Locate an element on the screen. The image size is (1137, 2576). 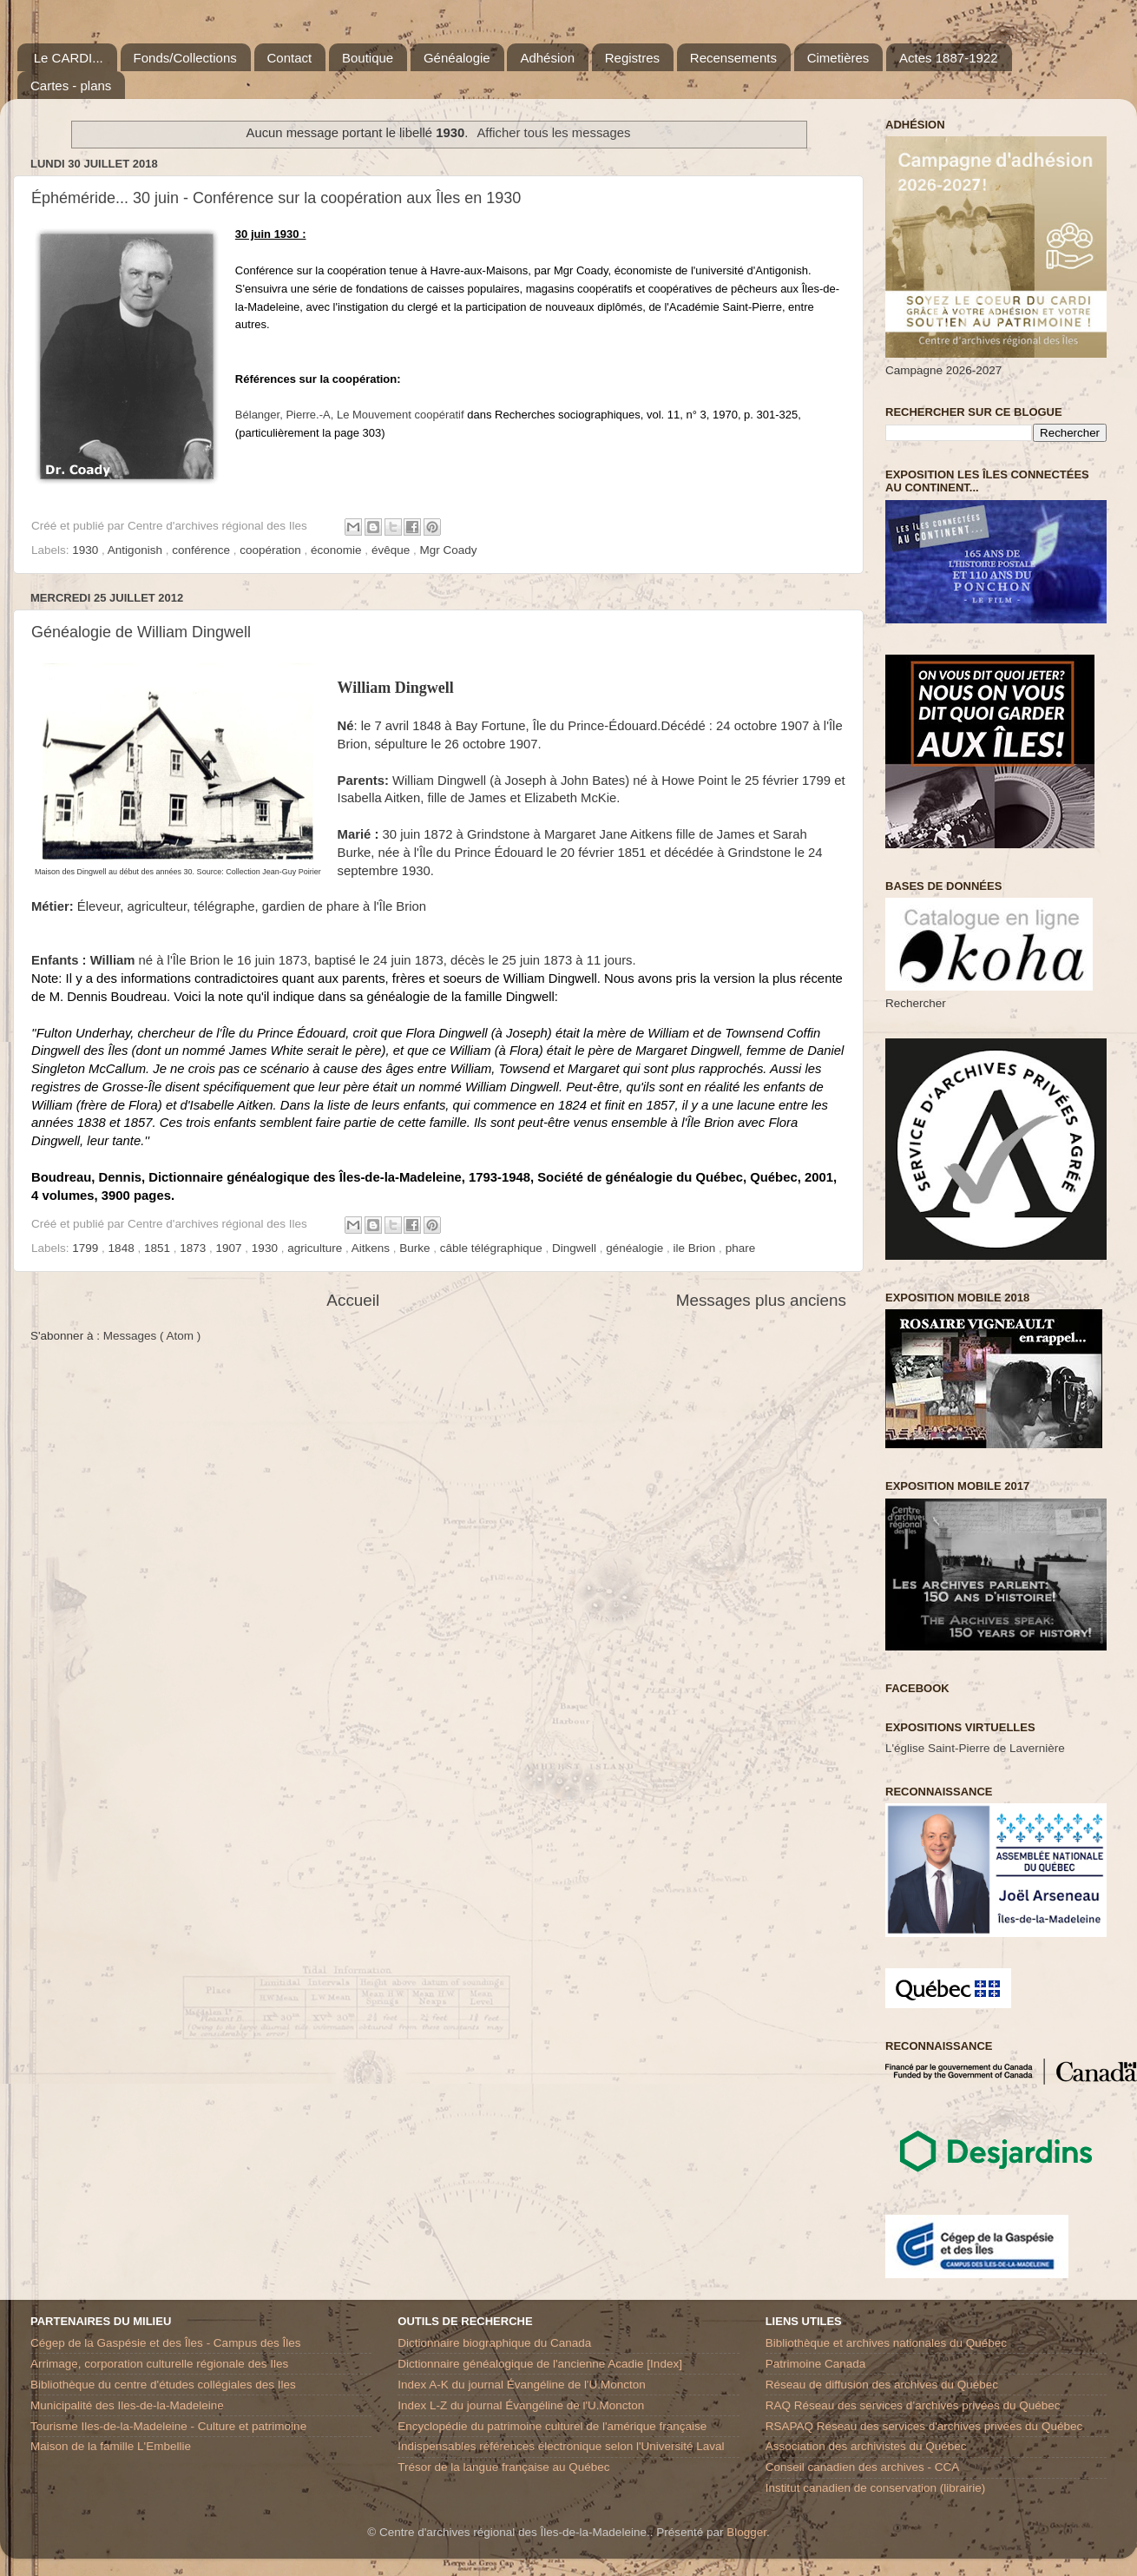
1907 is located at coordinates (231, 1248).